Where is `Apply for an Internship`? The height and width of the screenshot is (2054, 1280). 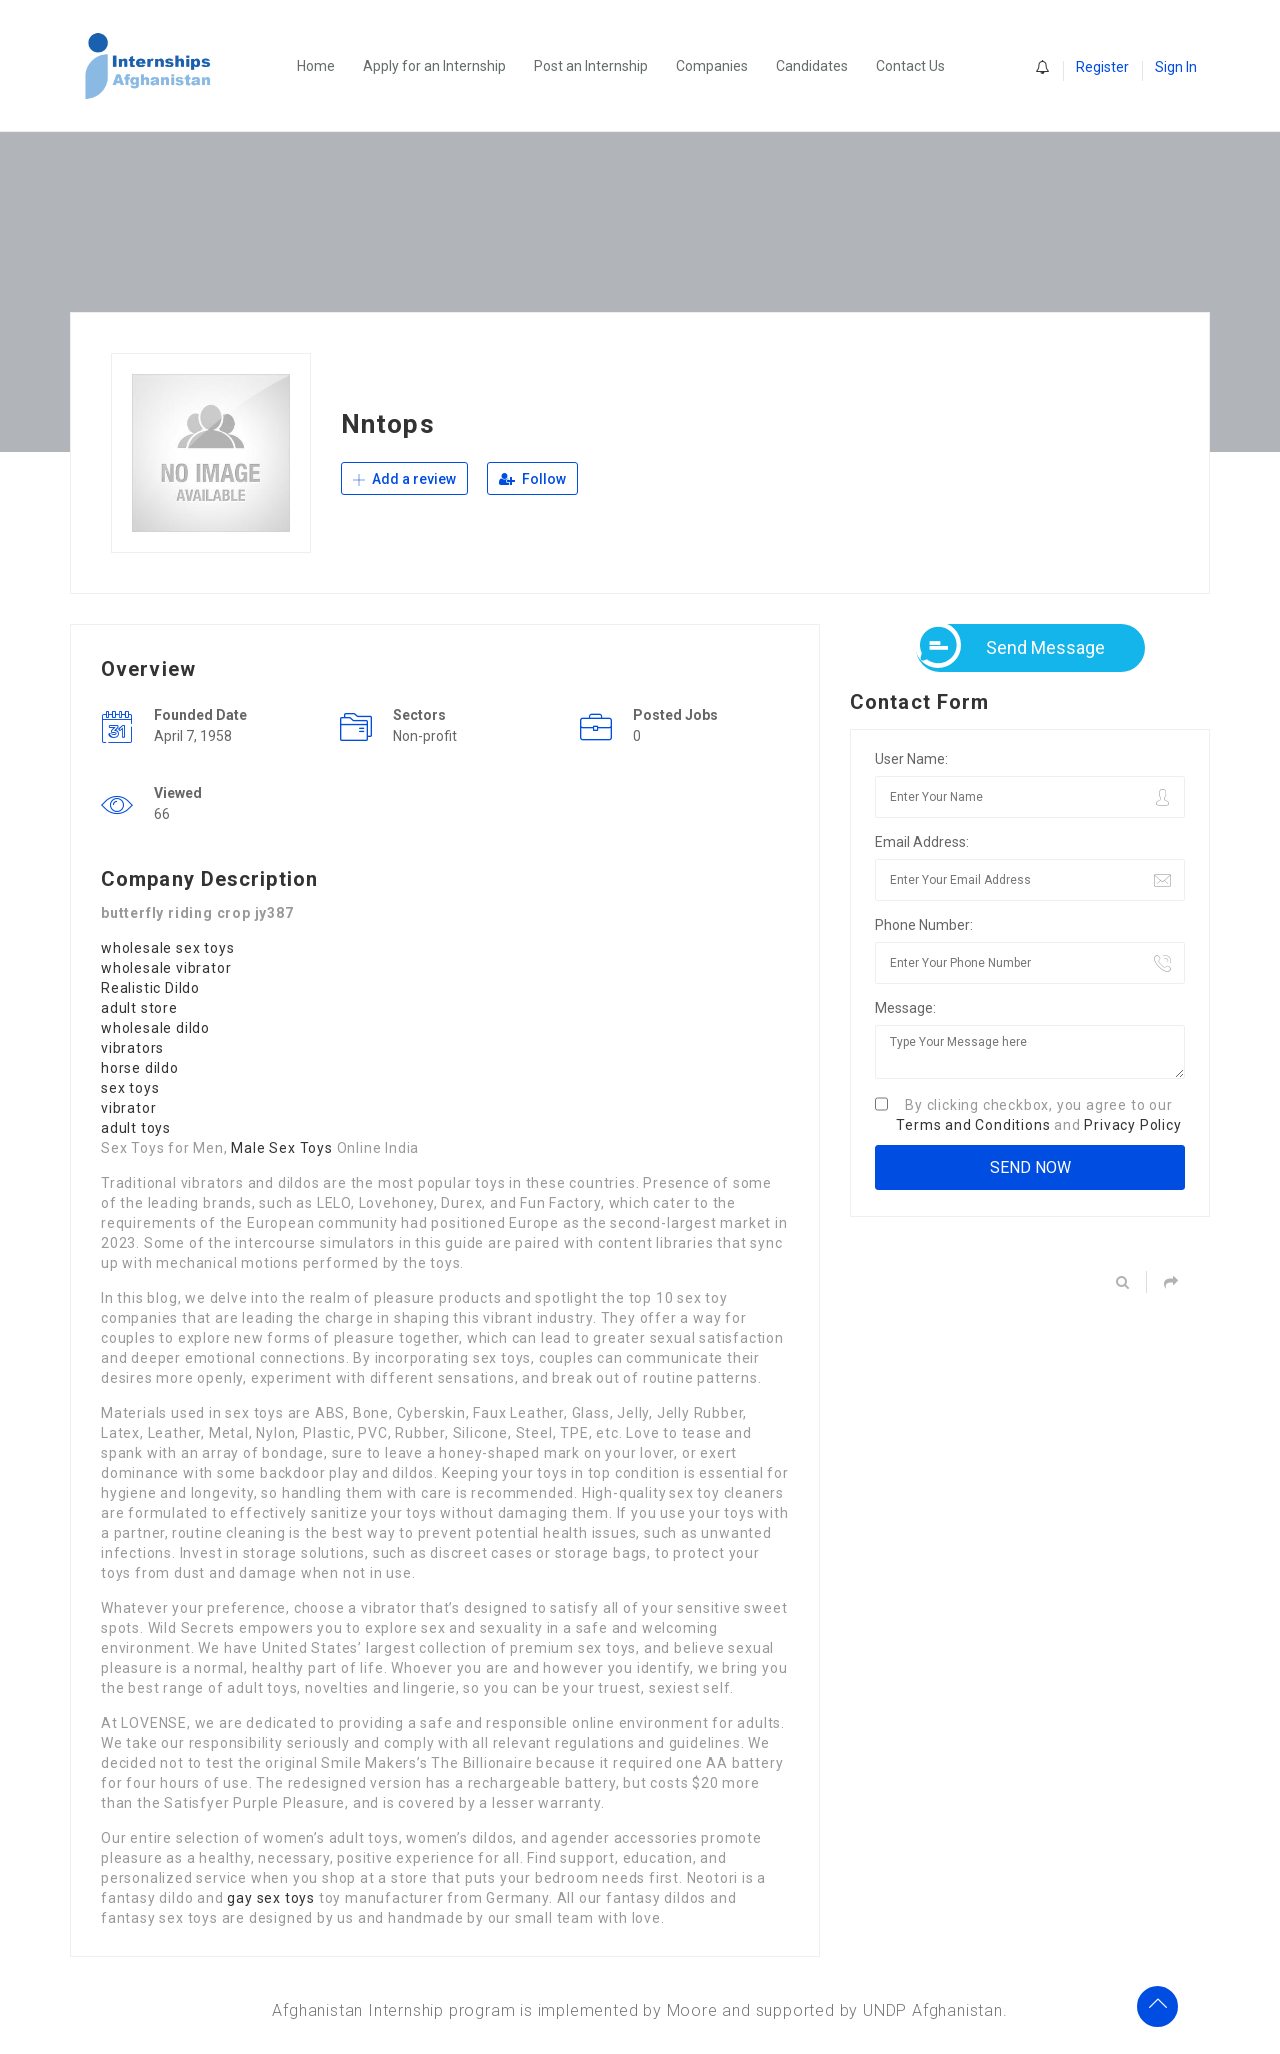
Apply for an Internship is located at coordinates (434, 66).